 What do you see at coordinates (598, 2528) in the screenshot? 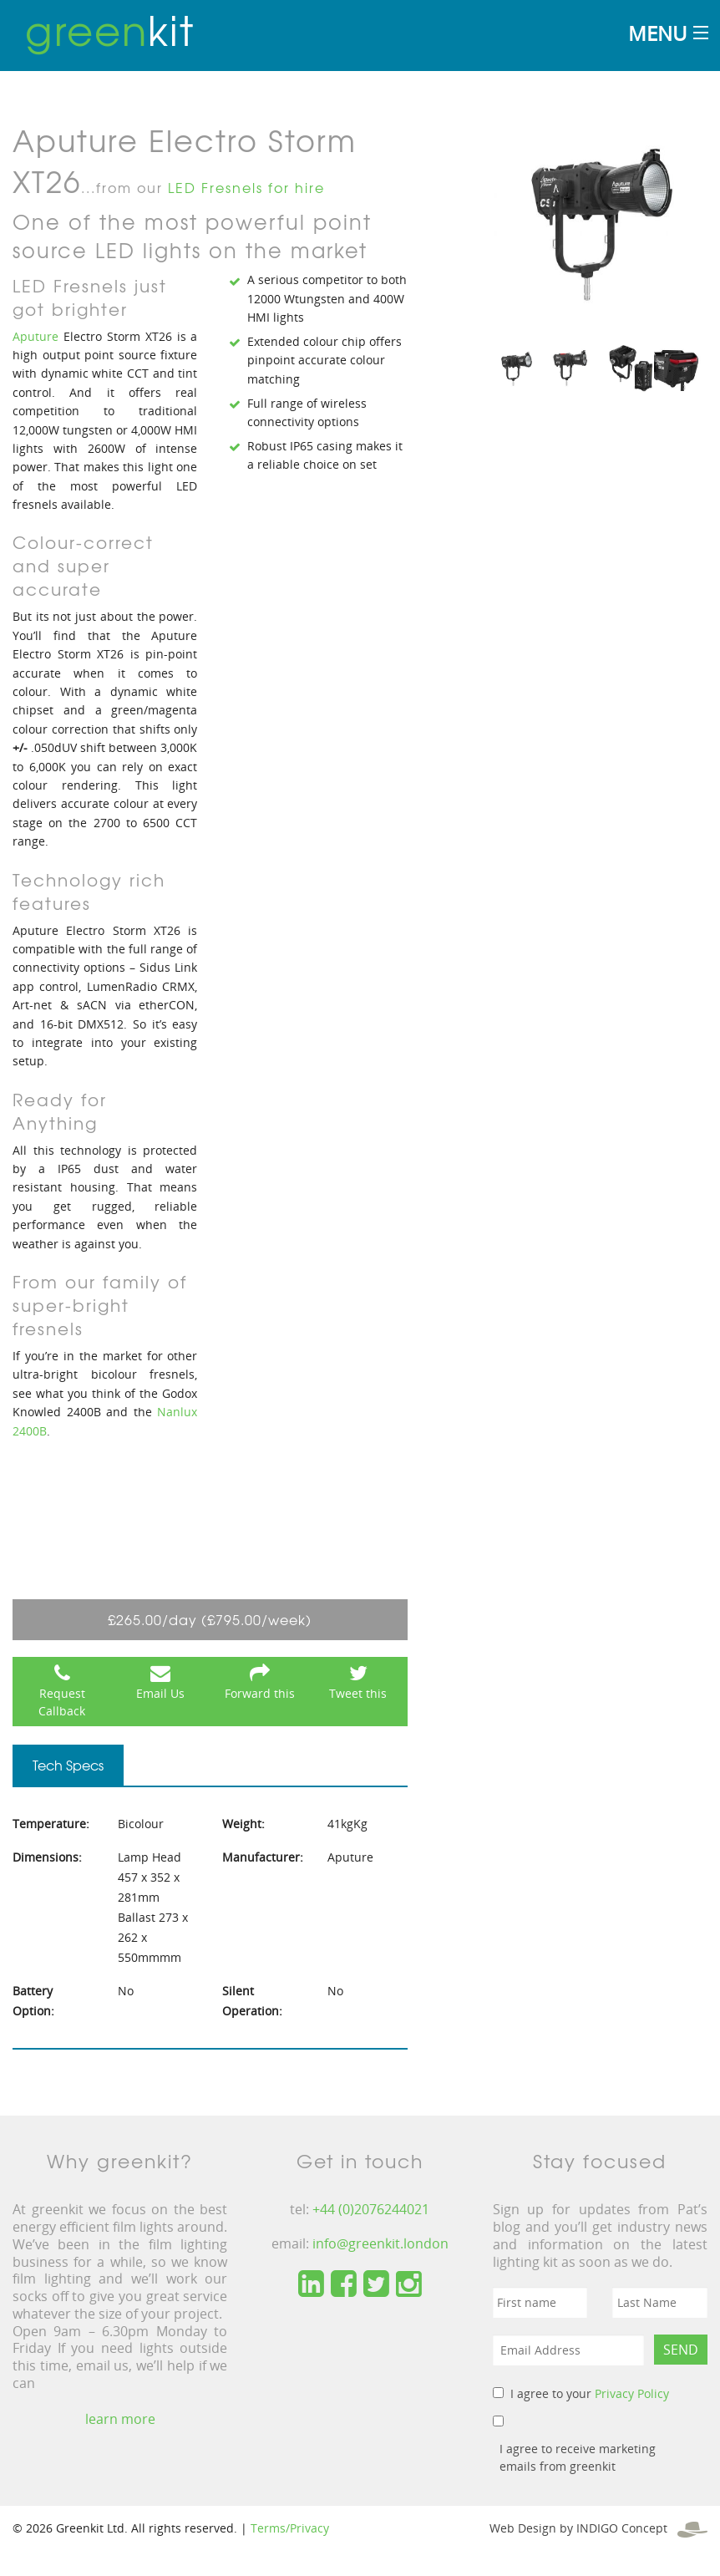
I see `Web Design by INDIGO Concept` at bounding box center [598, 2528].